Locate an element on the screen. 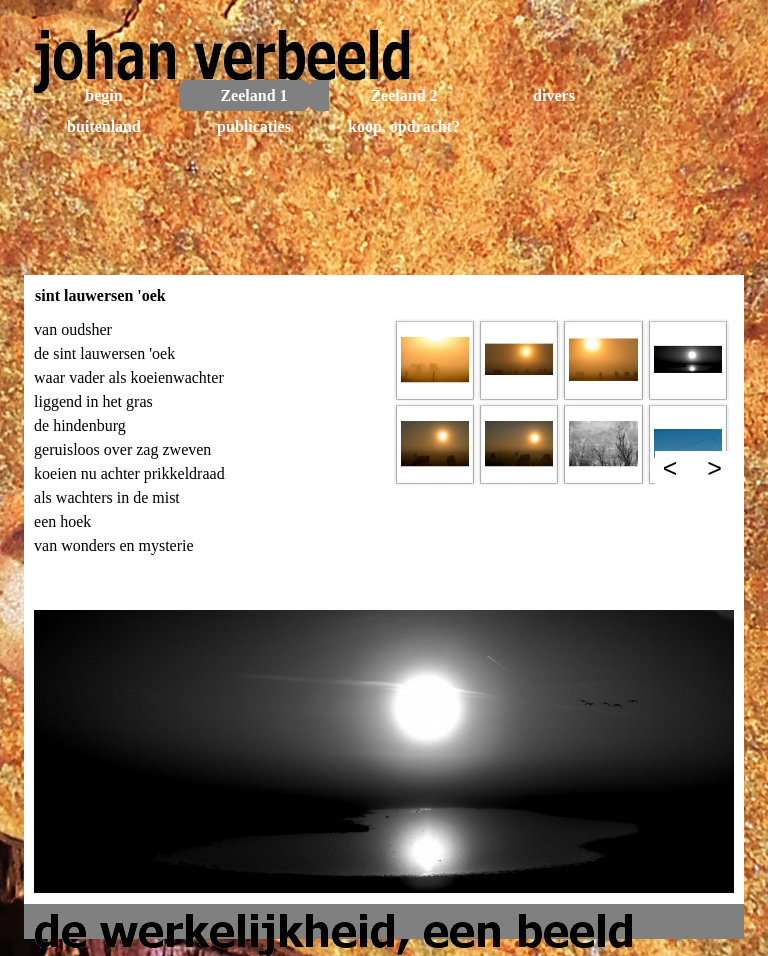  begin is located at coordinates (103, 95).